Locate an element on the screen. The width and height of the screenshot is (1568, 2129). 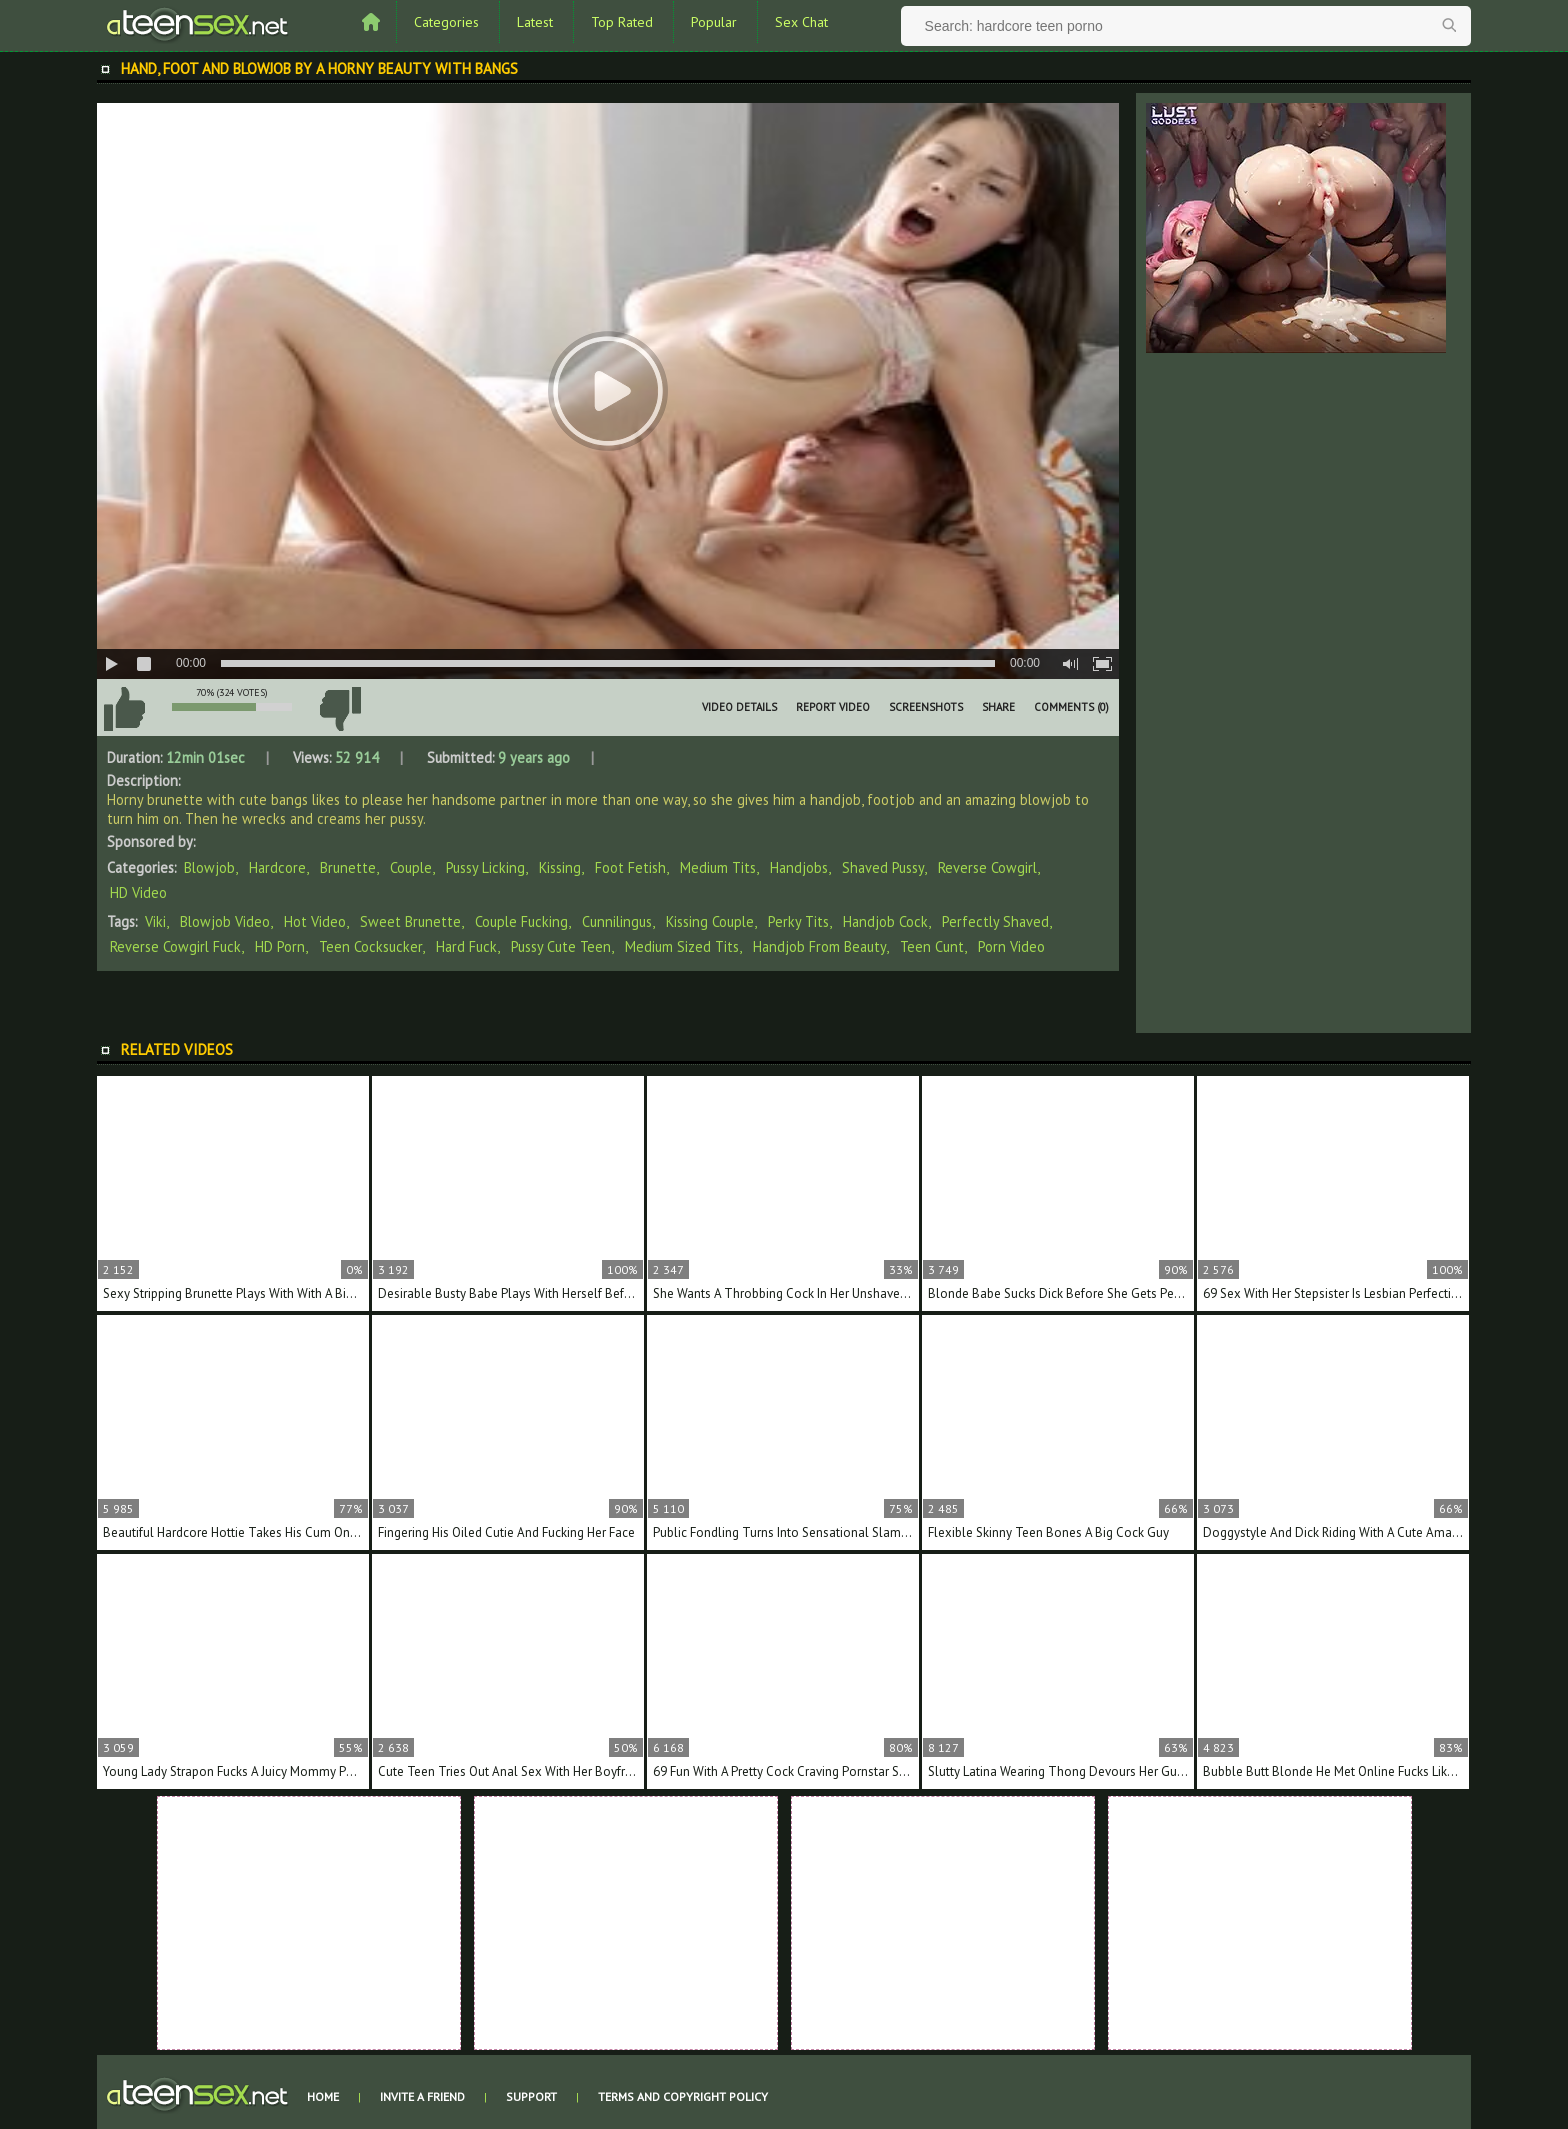
Terms and Copyright Policy is located at coordinates (683, 2096).